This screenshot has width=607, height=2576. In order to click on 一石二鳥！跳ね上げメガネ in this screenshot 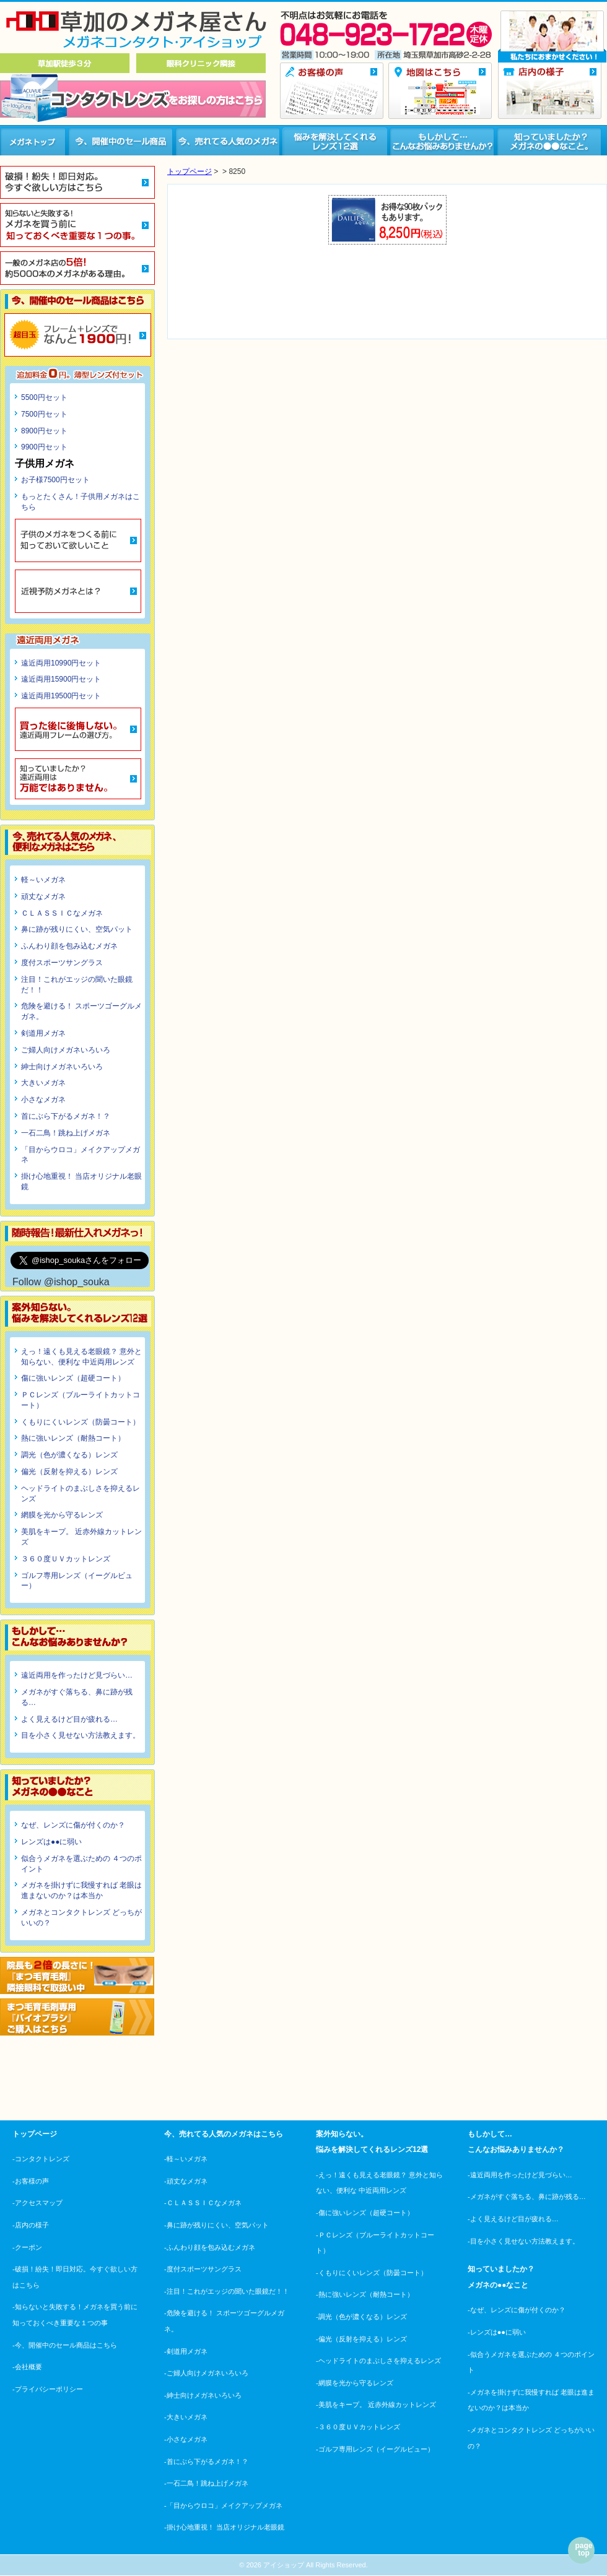, I will do `click(65, 1133)`.